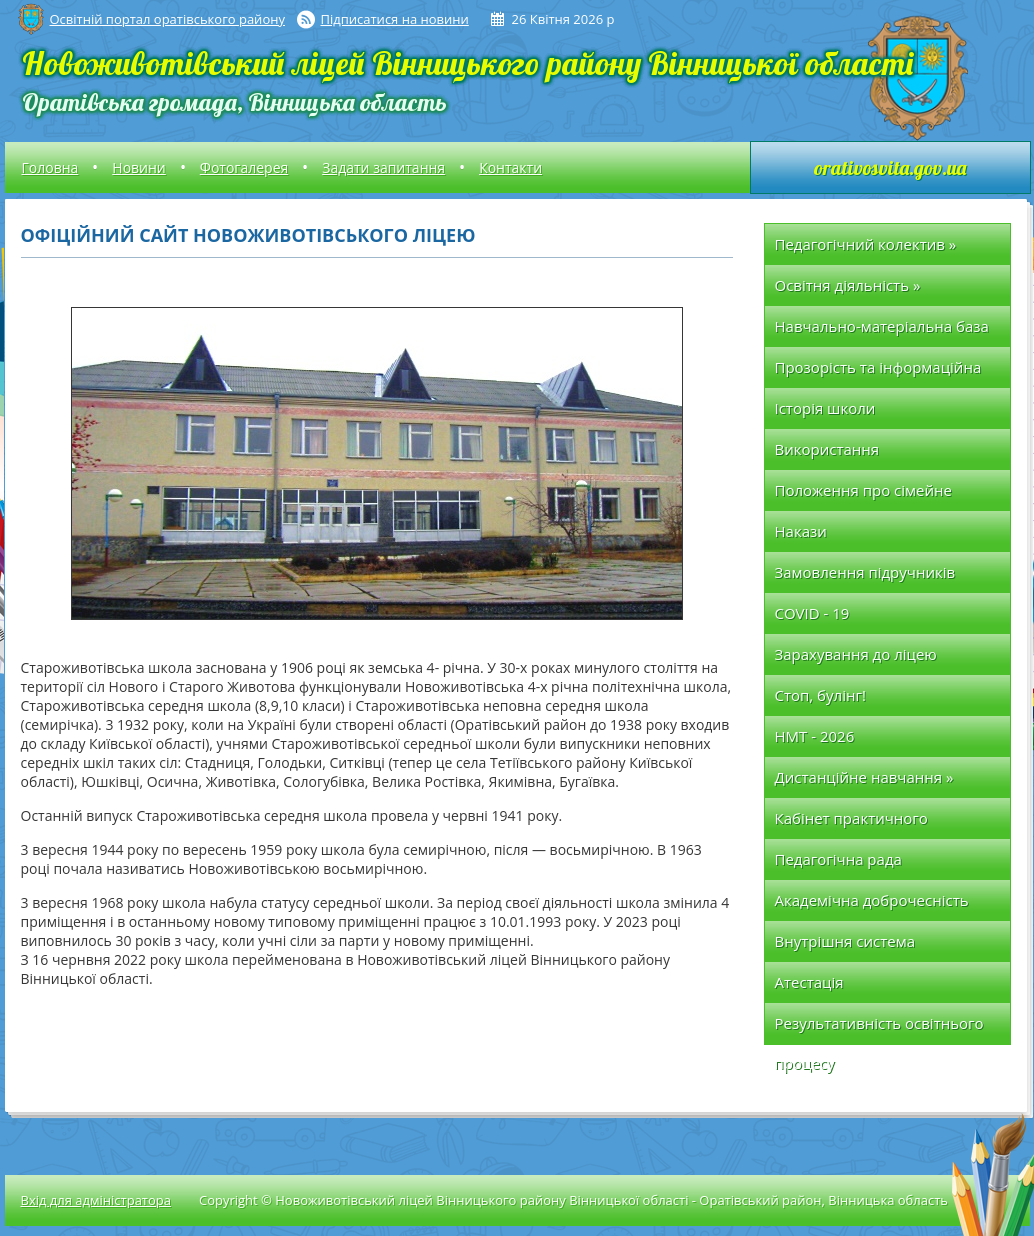  I want to click on Освітній портал оратівського району, so click(167, 19).